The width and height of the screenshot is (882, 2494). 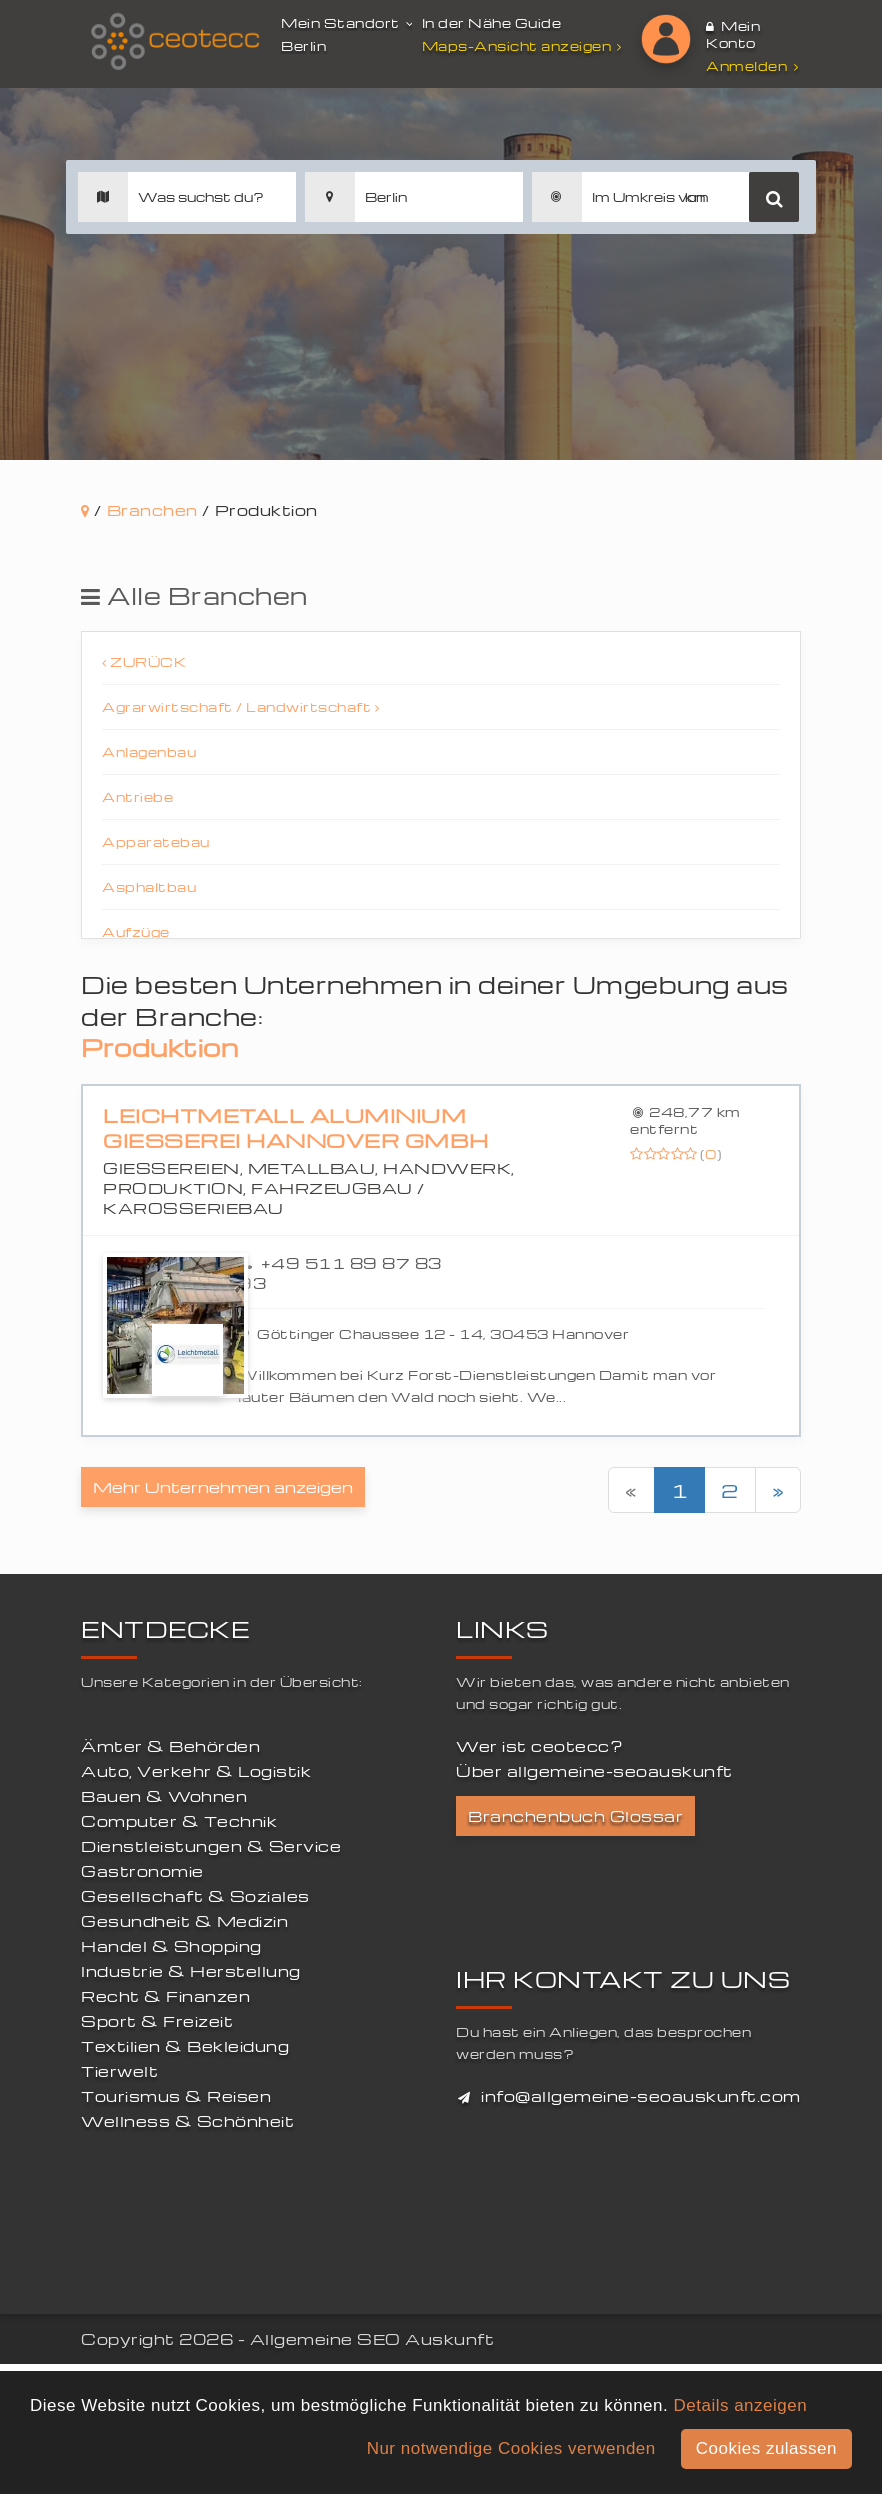 What do you see at coordinates (165, 1996) in the screenshot?
I see `Recht & Finanzen` at bounding box center [165, 1996].